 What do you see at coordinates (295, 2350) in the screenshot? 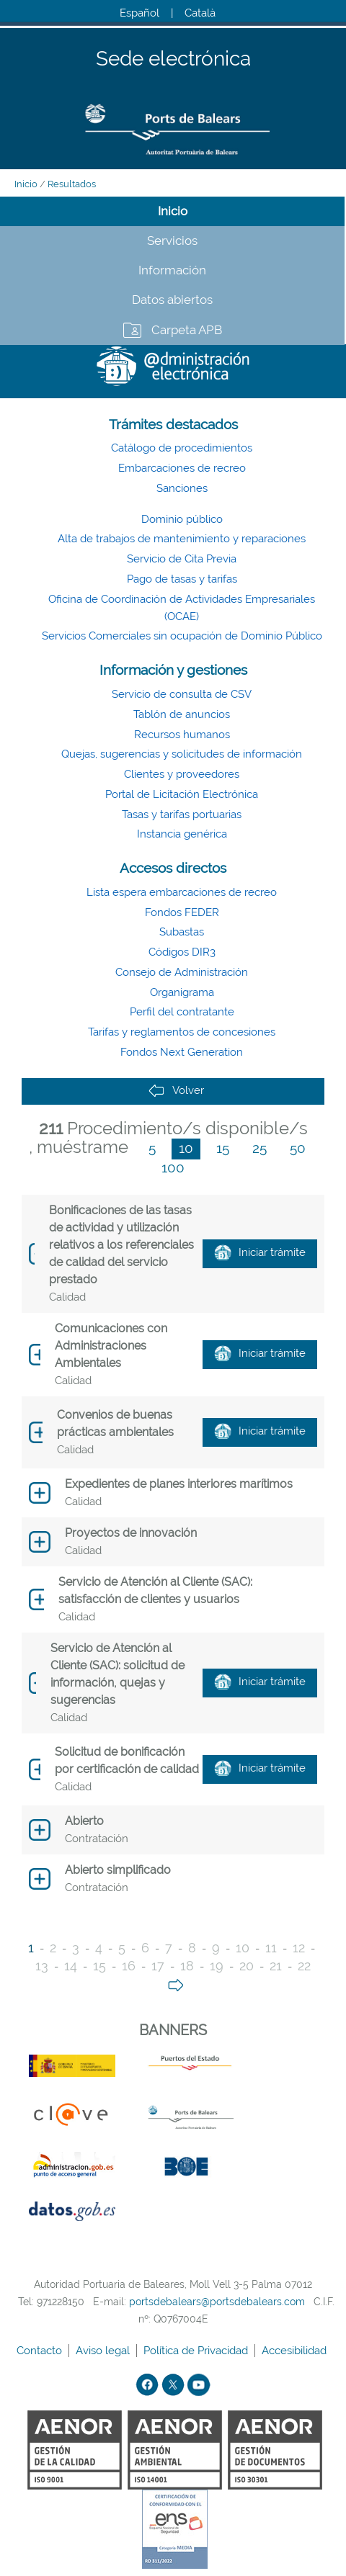
I see `Accesibilidad` at bounding box center [295, 2350].